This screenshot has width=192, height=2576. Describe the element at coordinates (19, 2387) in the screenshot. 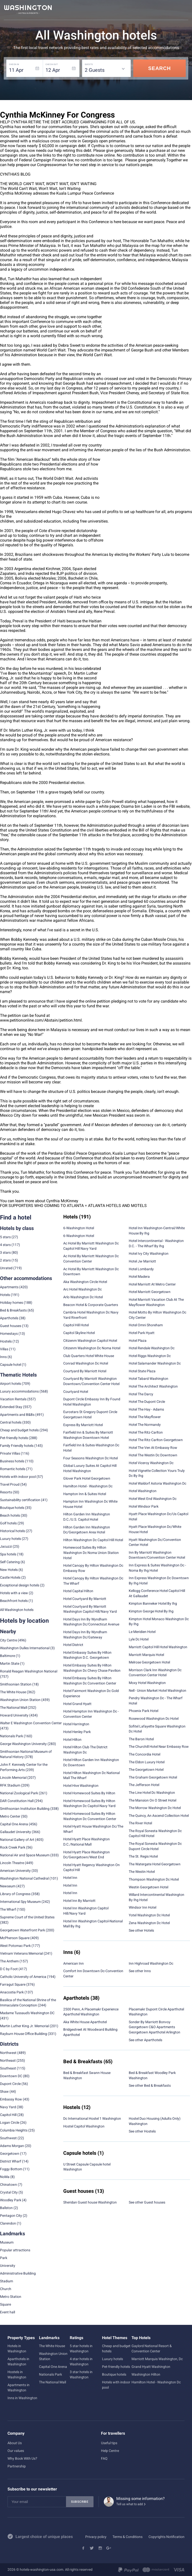

I see `Apartments in Washington` at that location.